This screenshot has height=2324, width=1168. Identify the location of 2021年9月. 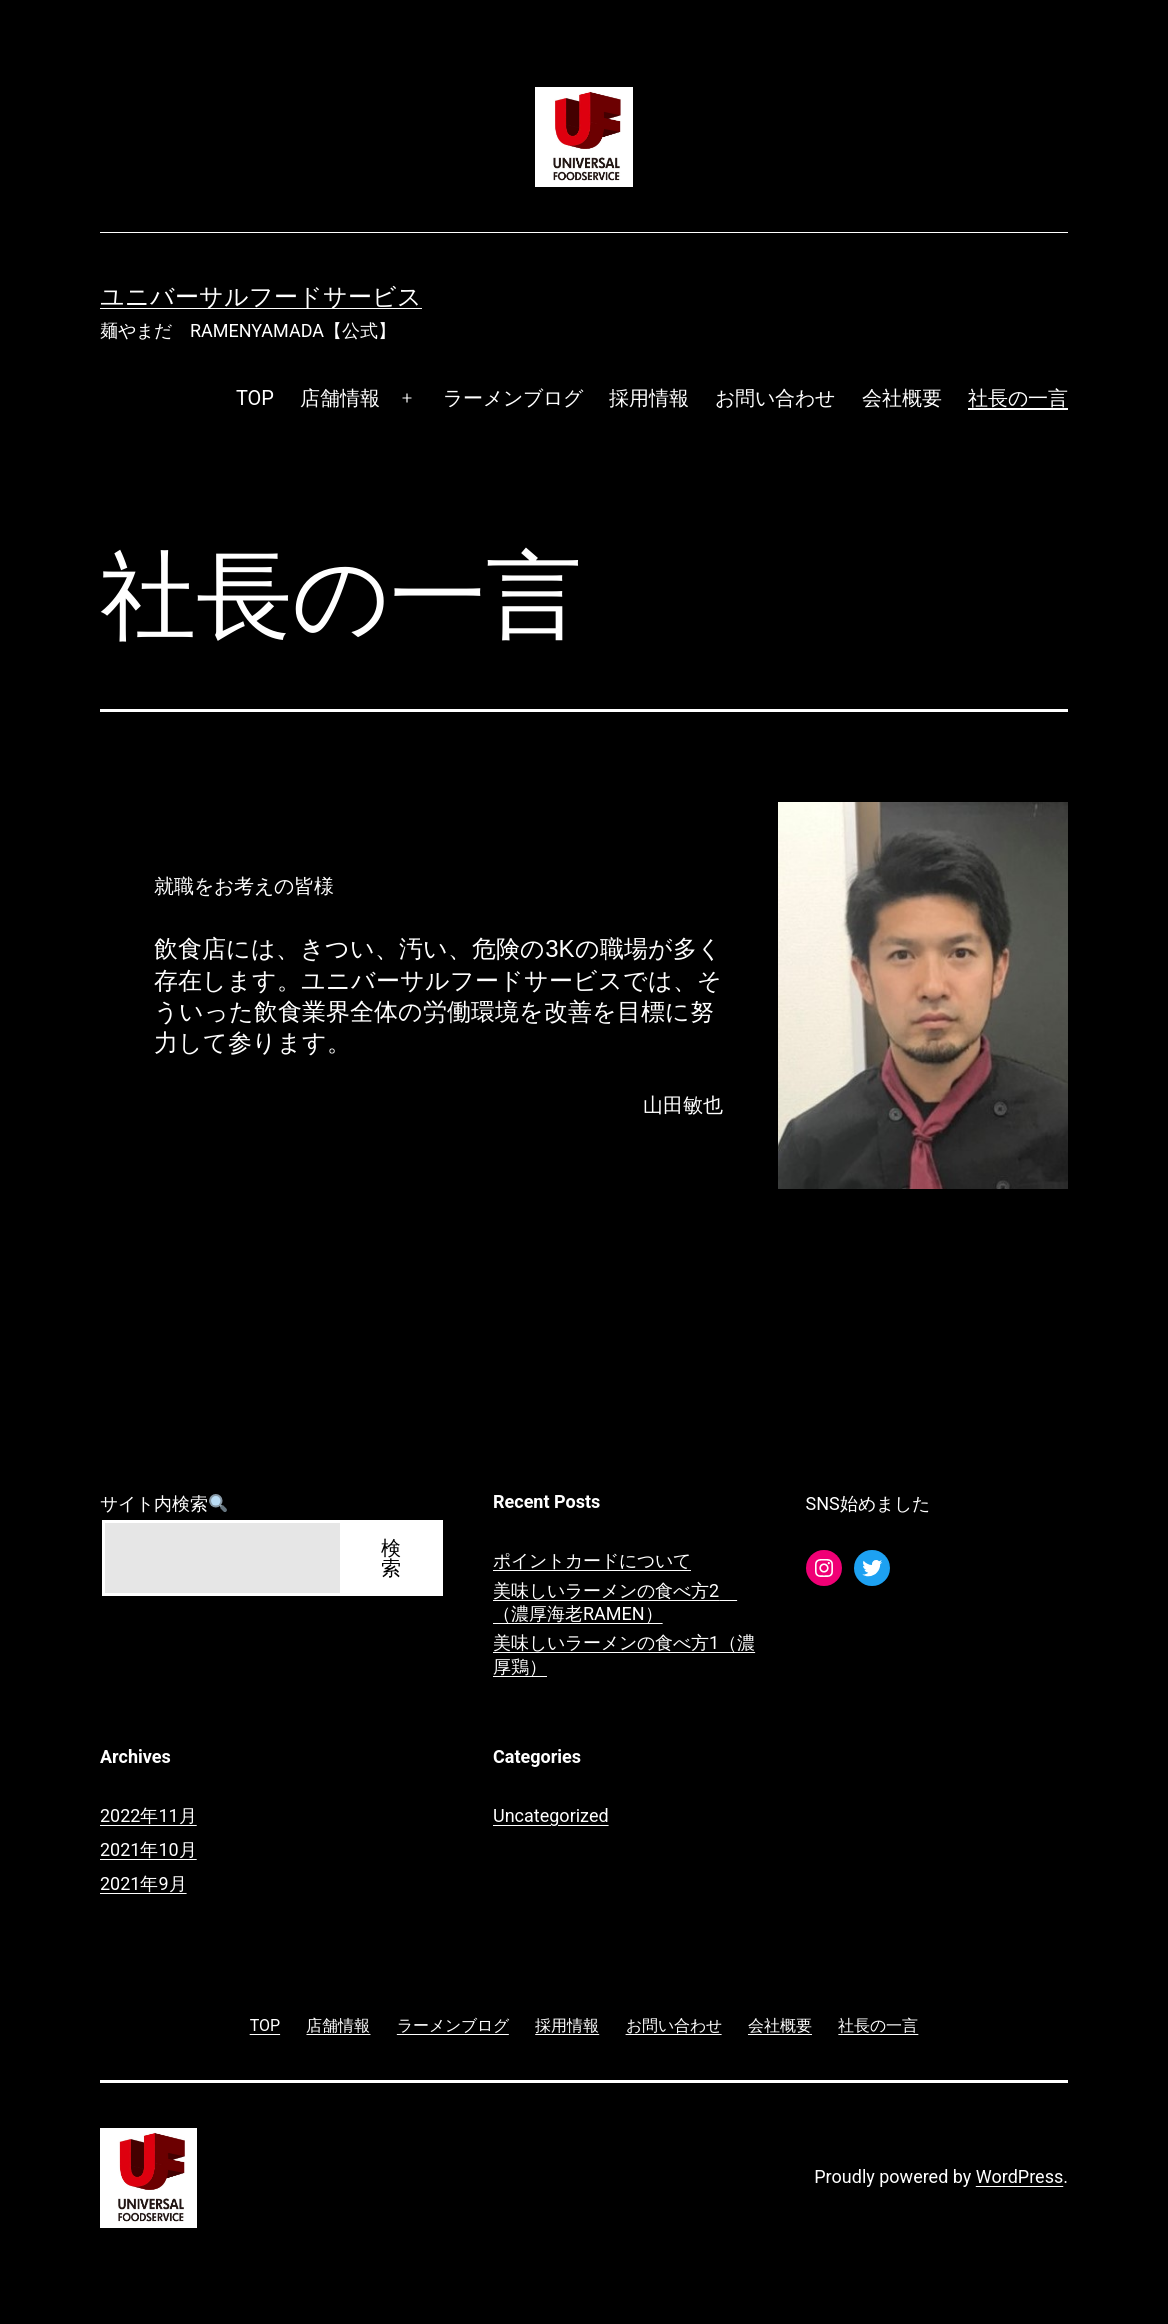
(143, 1883).